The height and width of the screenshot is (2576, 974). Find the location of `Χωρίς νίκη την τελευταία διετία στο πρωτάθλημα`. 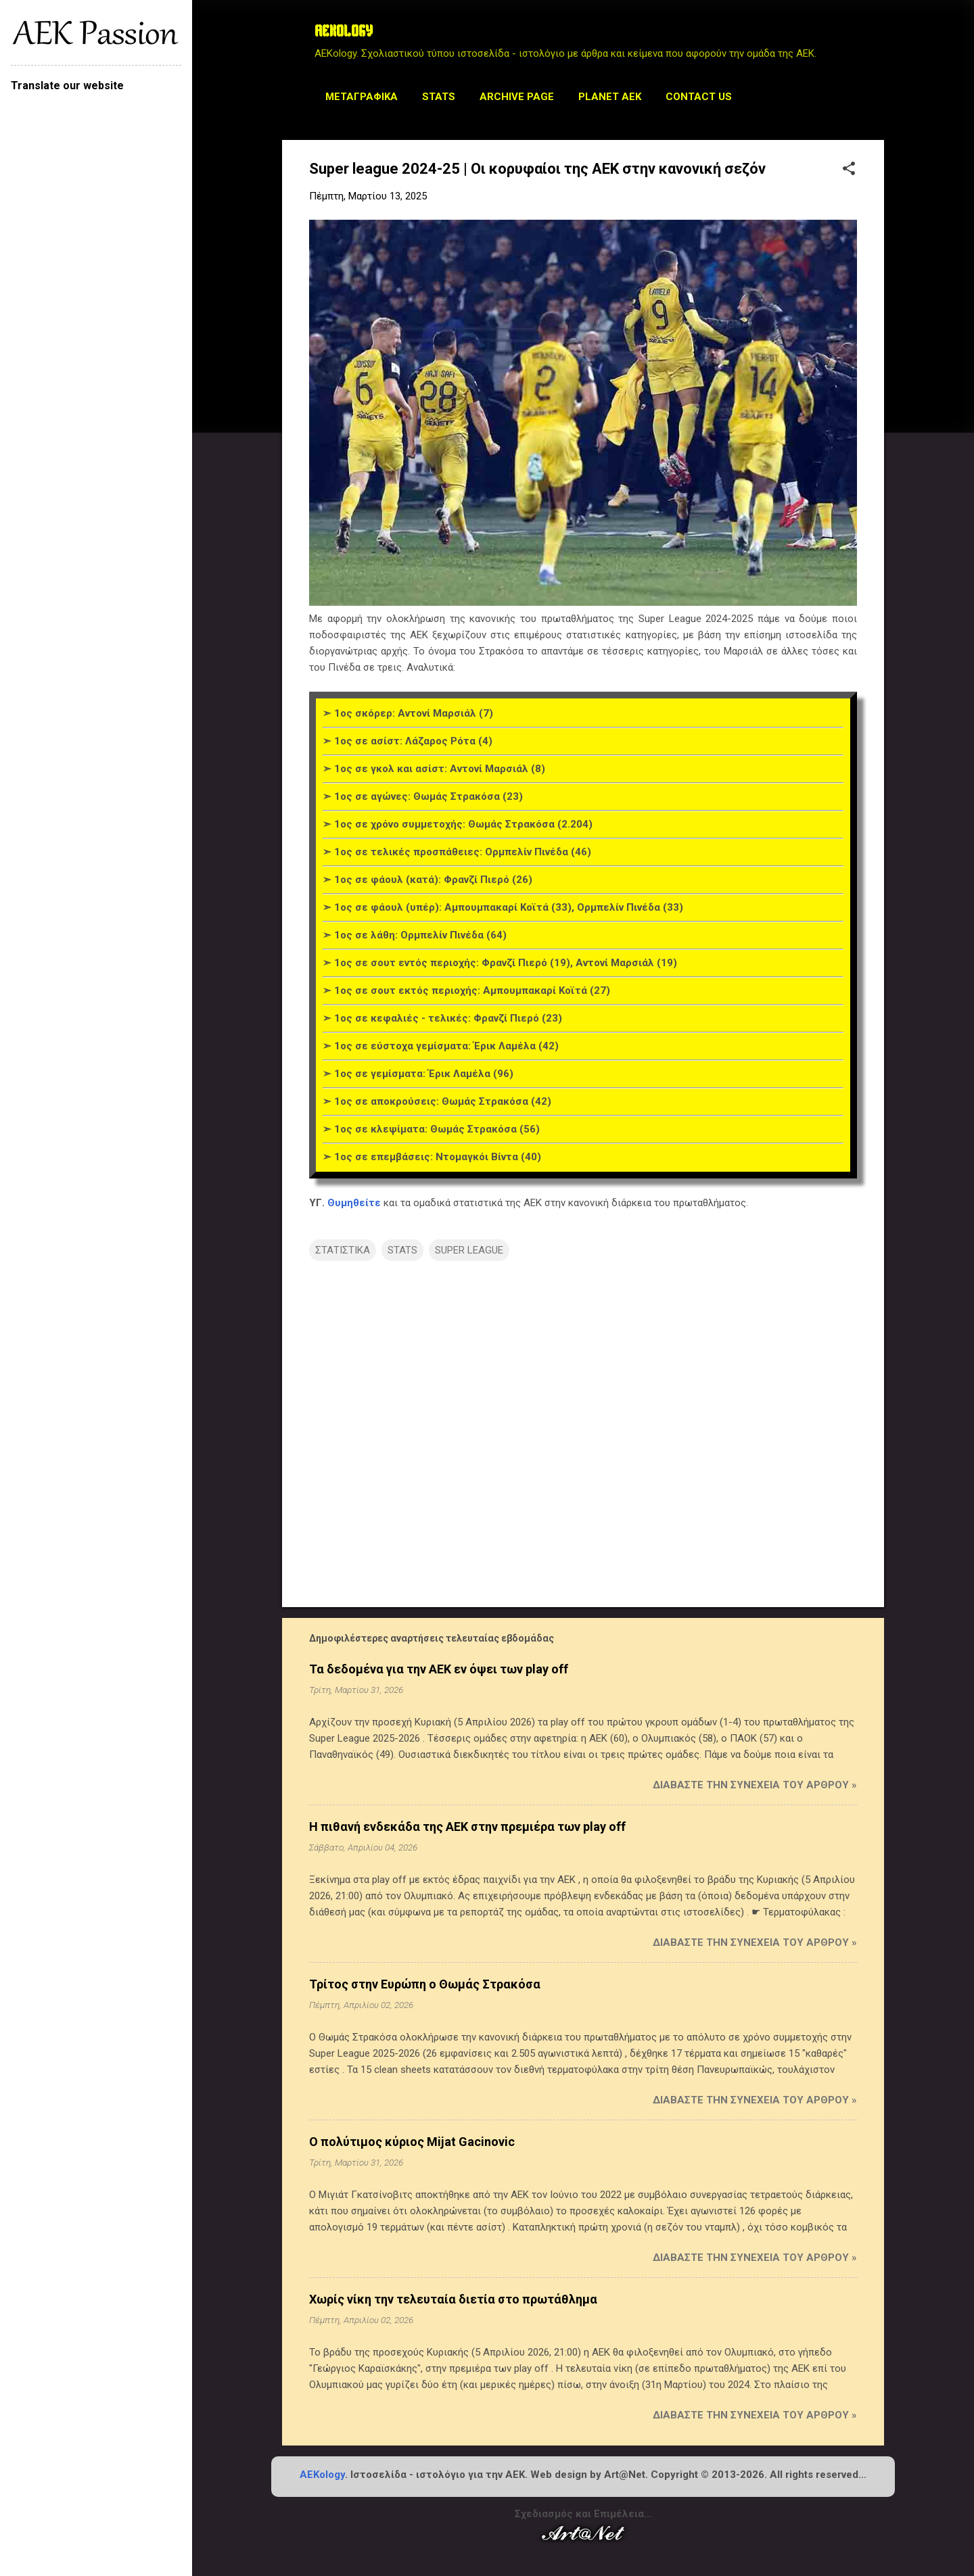

Χωρίς νίκη την τελευταία διετία στο πρωτάθλημα is located at coordinates (453, 2299).